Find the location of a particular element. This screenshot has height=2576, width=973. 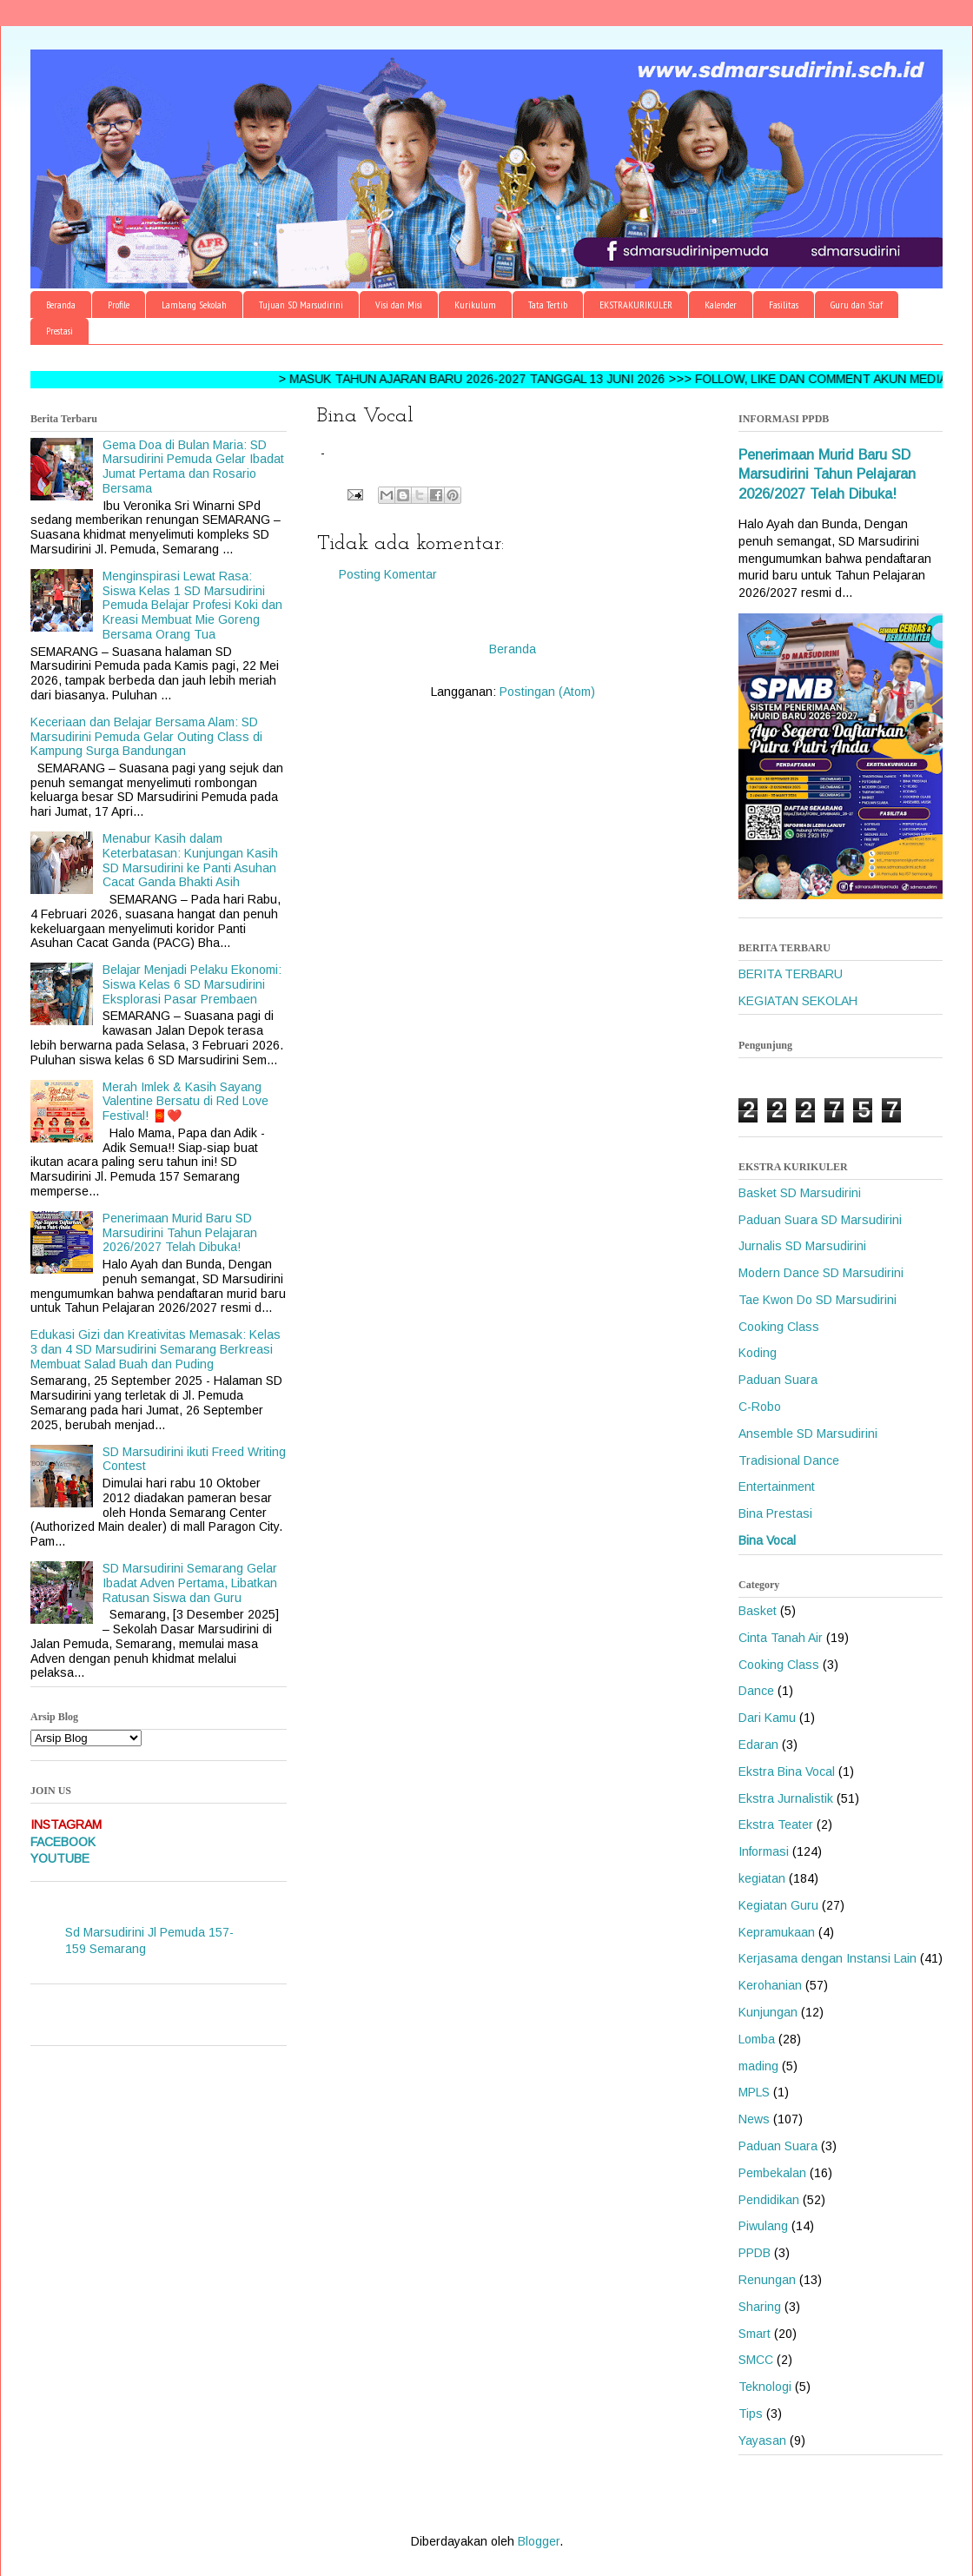

Tradisional Dance is located at coordinates (788, 1460).